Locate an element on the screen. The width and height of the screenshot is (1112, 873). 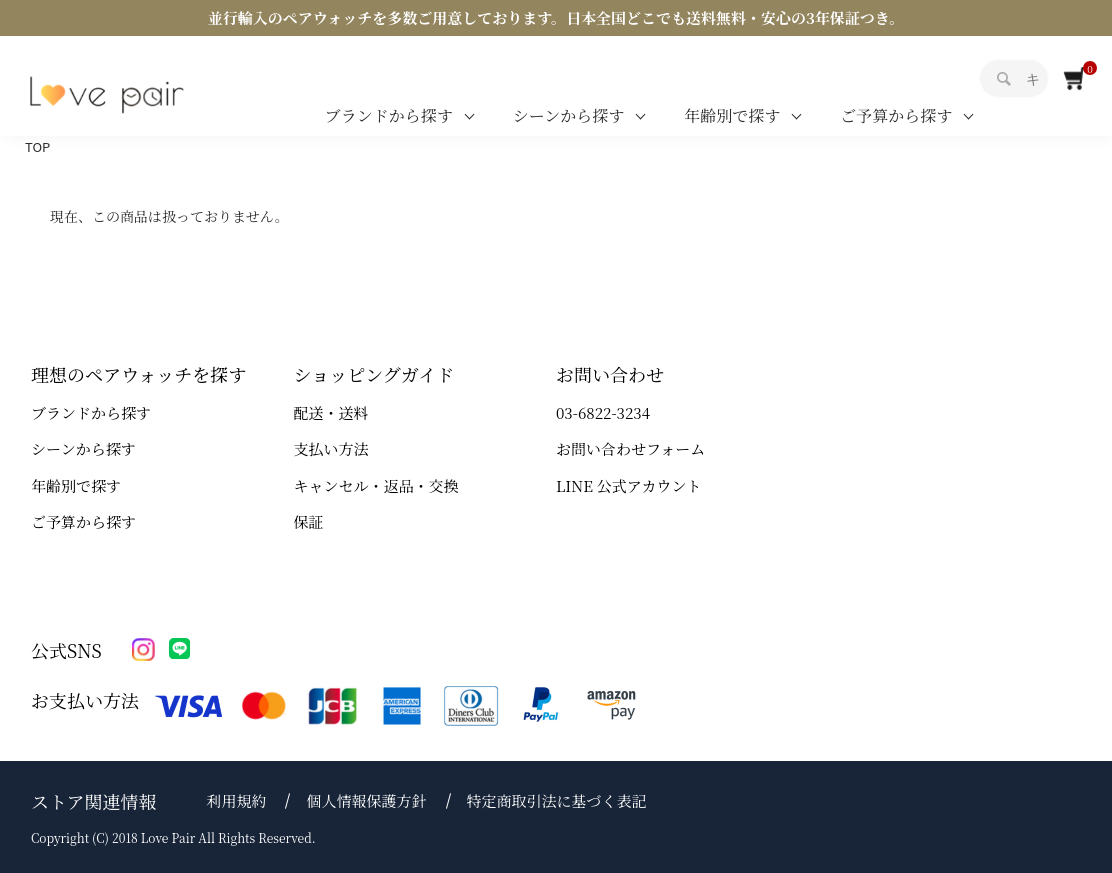
支払い方法 is located at coordinates (331, 448).